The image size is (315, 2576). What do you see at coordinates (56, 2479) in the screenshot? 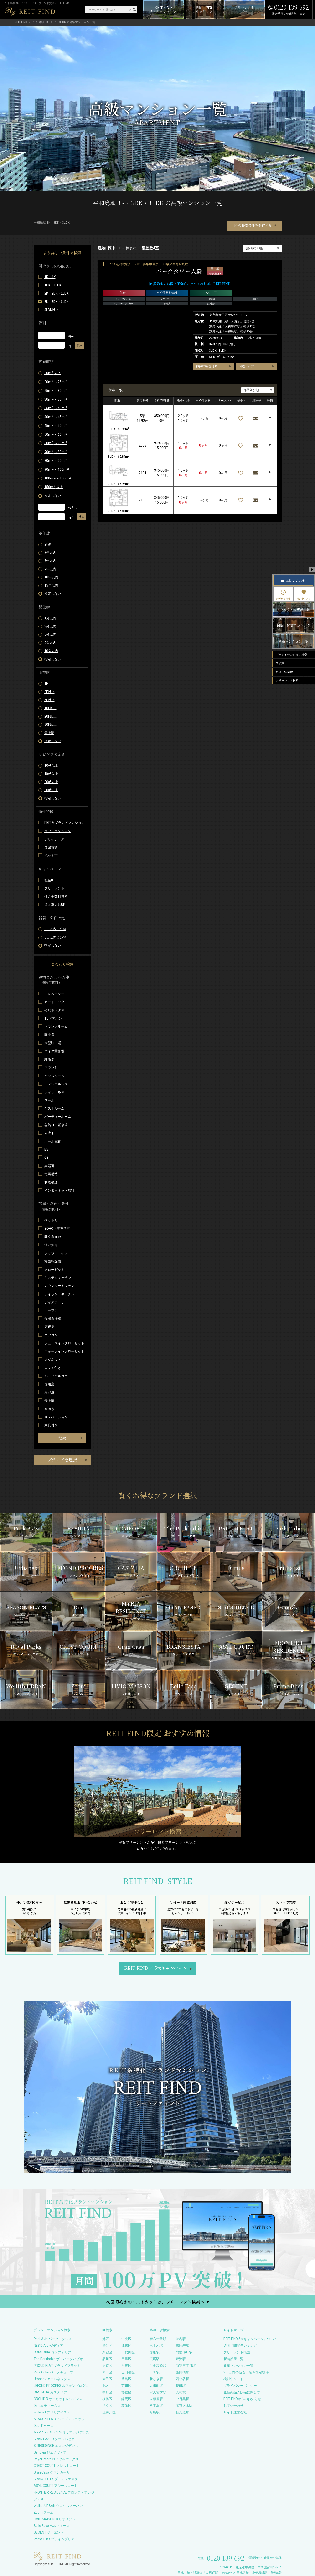
I see `BRANSIESTA ブランシエスタ` at bounding box center [56, 2479].